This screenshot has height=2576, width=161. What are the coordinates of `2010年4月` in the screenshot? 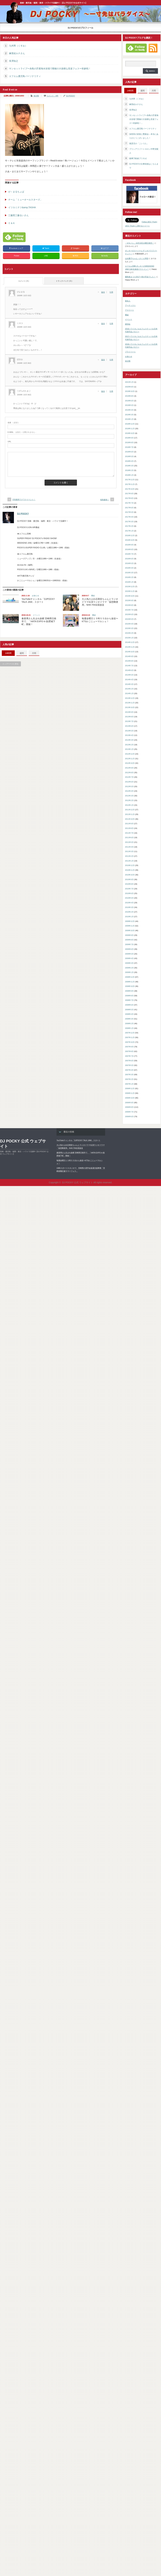 It's located at (129, 903).